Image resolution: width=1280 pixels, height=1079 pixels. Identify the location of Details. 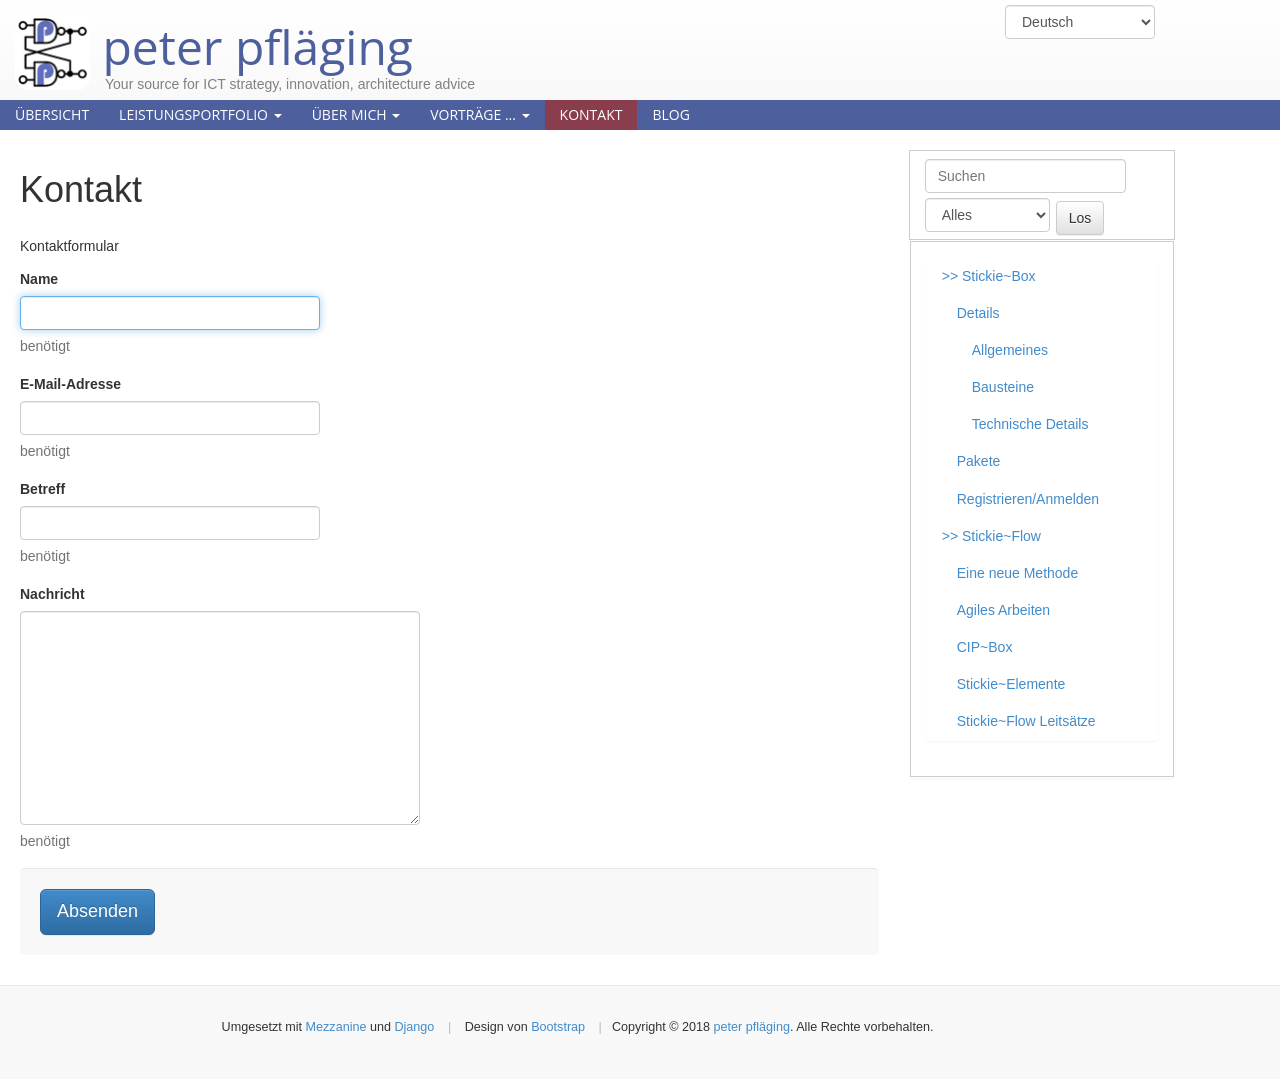
(978, 313).